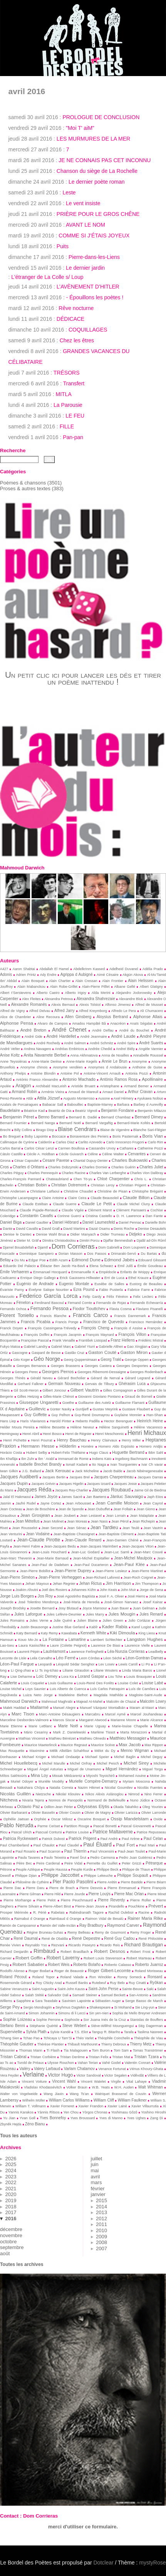  What do you see at coordinates (60, 2032) in the screenshot?
I see `Sylvie Kandé` at bounding box center [60, 2032].